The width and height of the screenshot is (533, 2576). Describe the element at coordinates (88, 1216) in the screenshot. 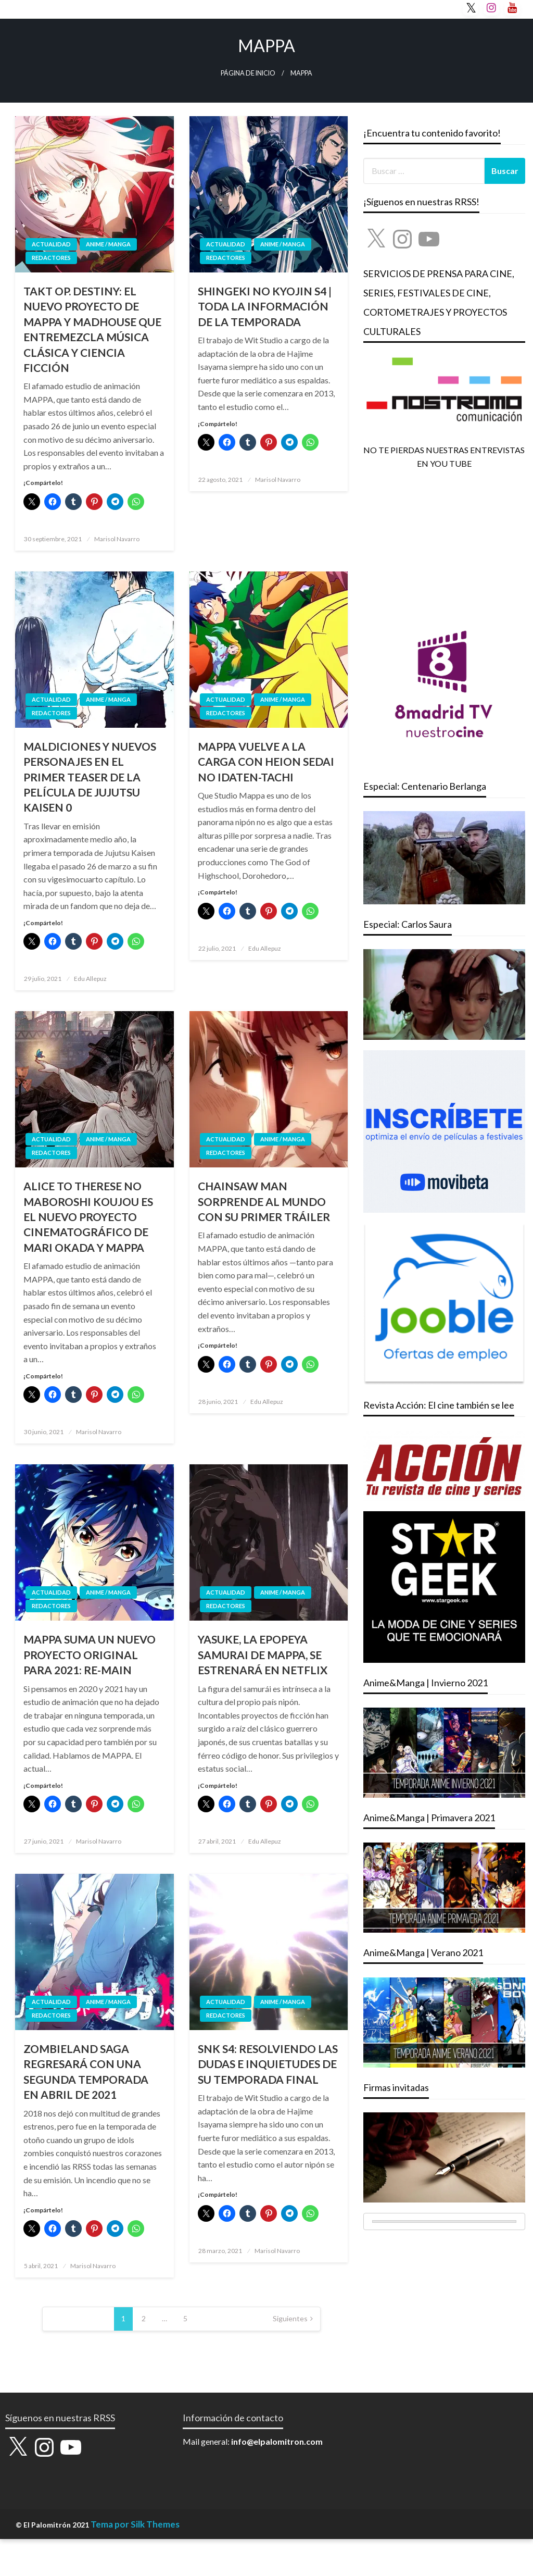

I see `ALICE TO THERESE NO MABOROSHI KOUJOU ES EL NUEVO PROYECTO CINEMATOGRÁFICO DE MARI OKADA Y MAPPA` at that location.